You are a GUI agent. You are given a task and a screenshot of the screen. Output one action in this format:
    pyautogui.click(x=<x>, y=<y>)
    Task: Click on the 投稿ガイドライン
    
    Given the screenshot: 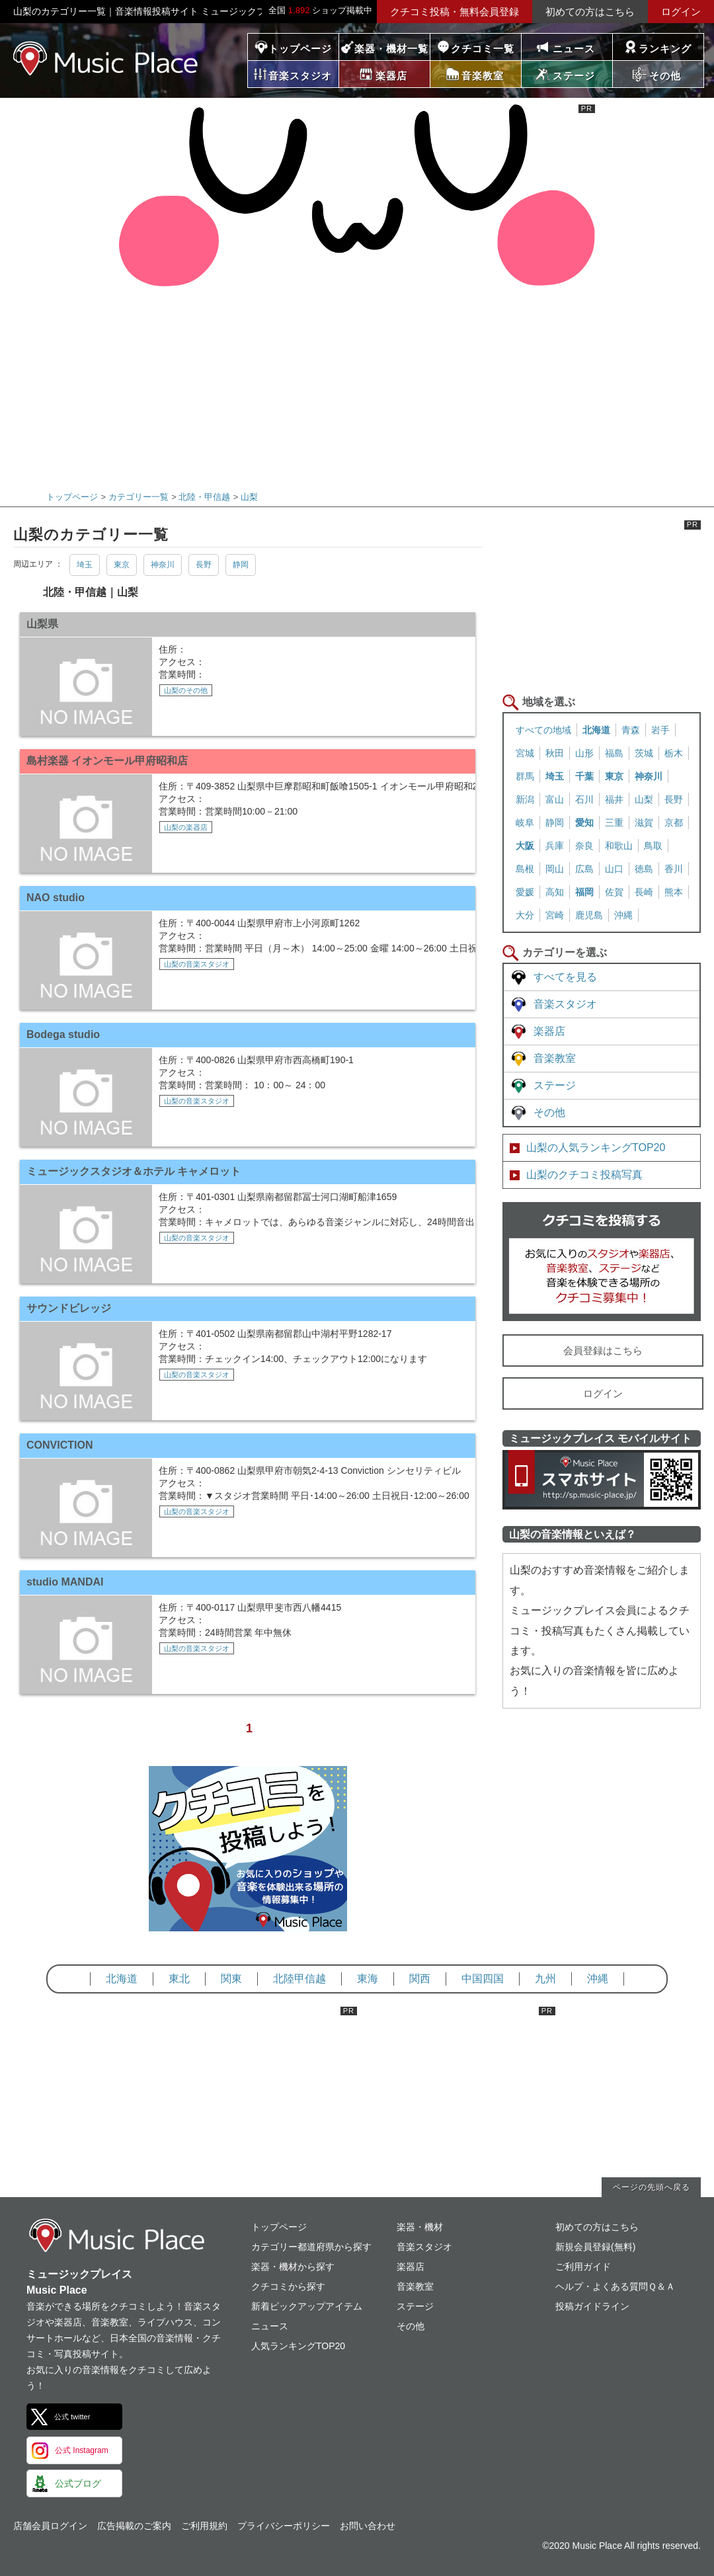 What is the action you would take?
    pyautogui.click(x=592, y=2306)
    